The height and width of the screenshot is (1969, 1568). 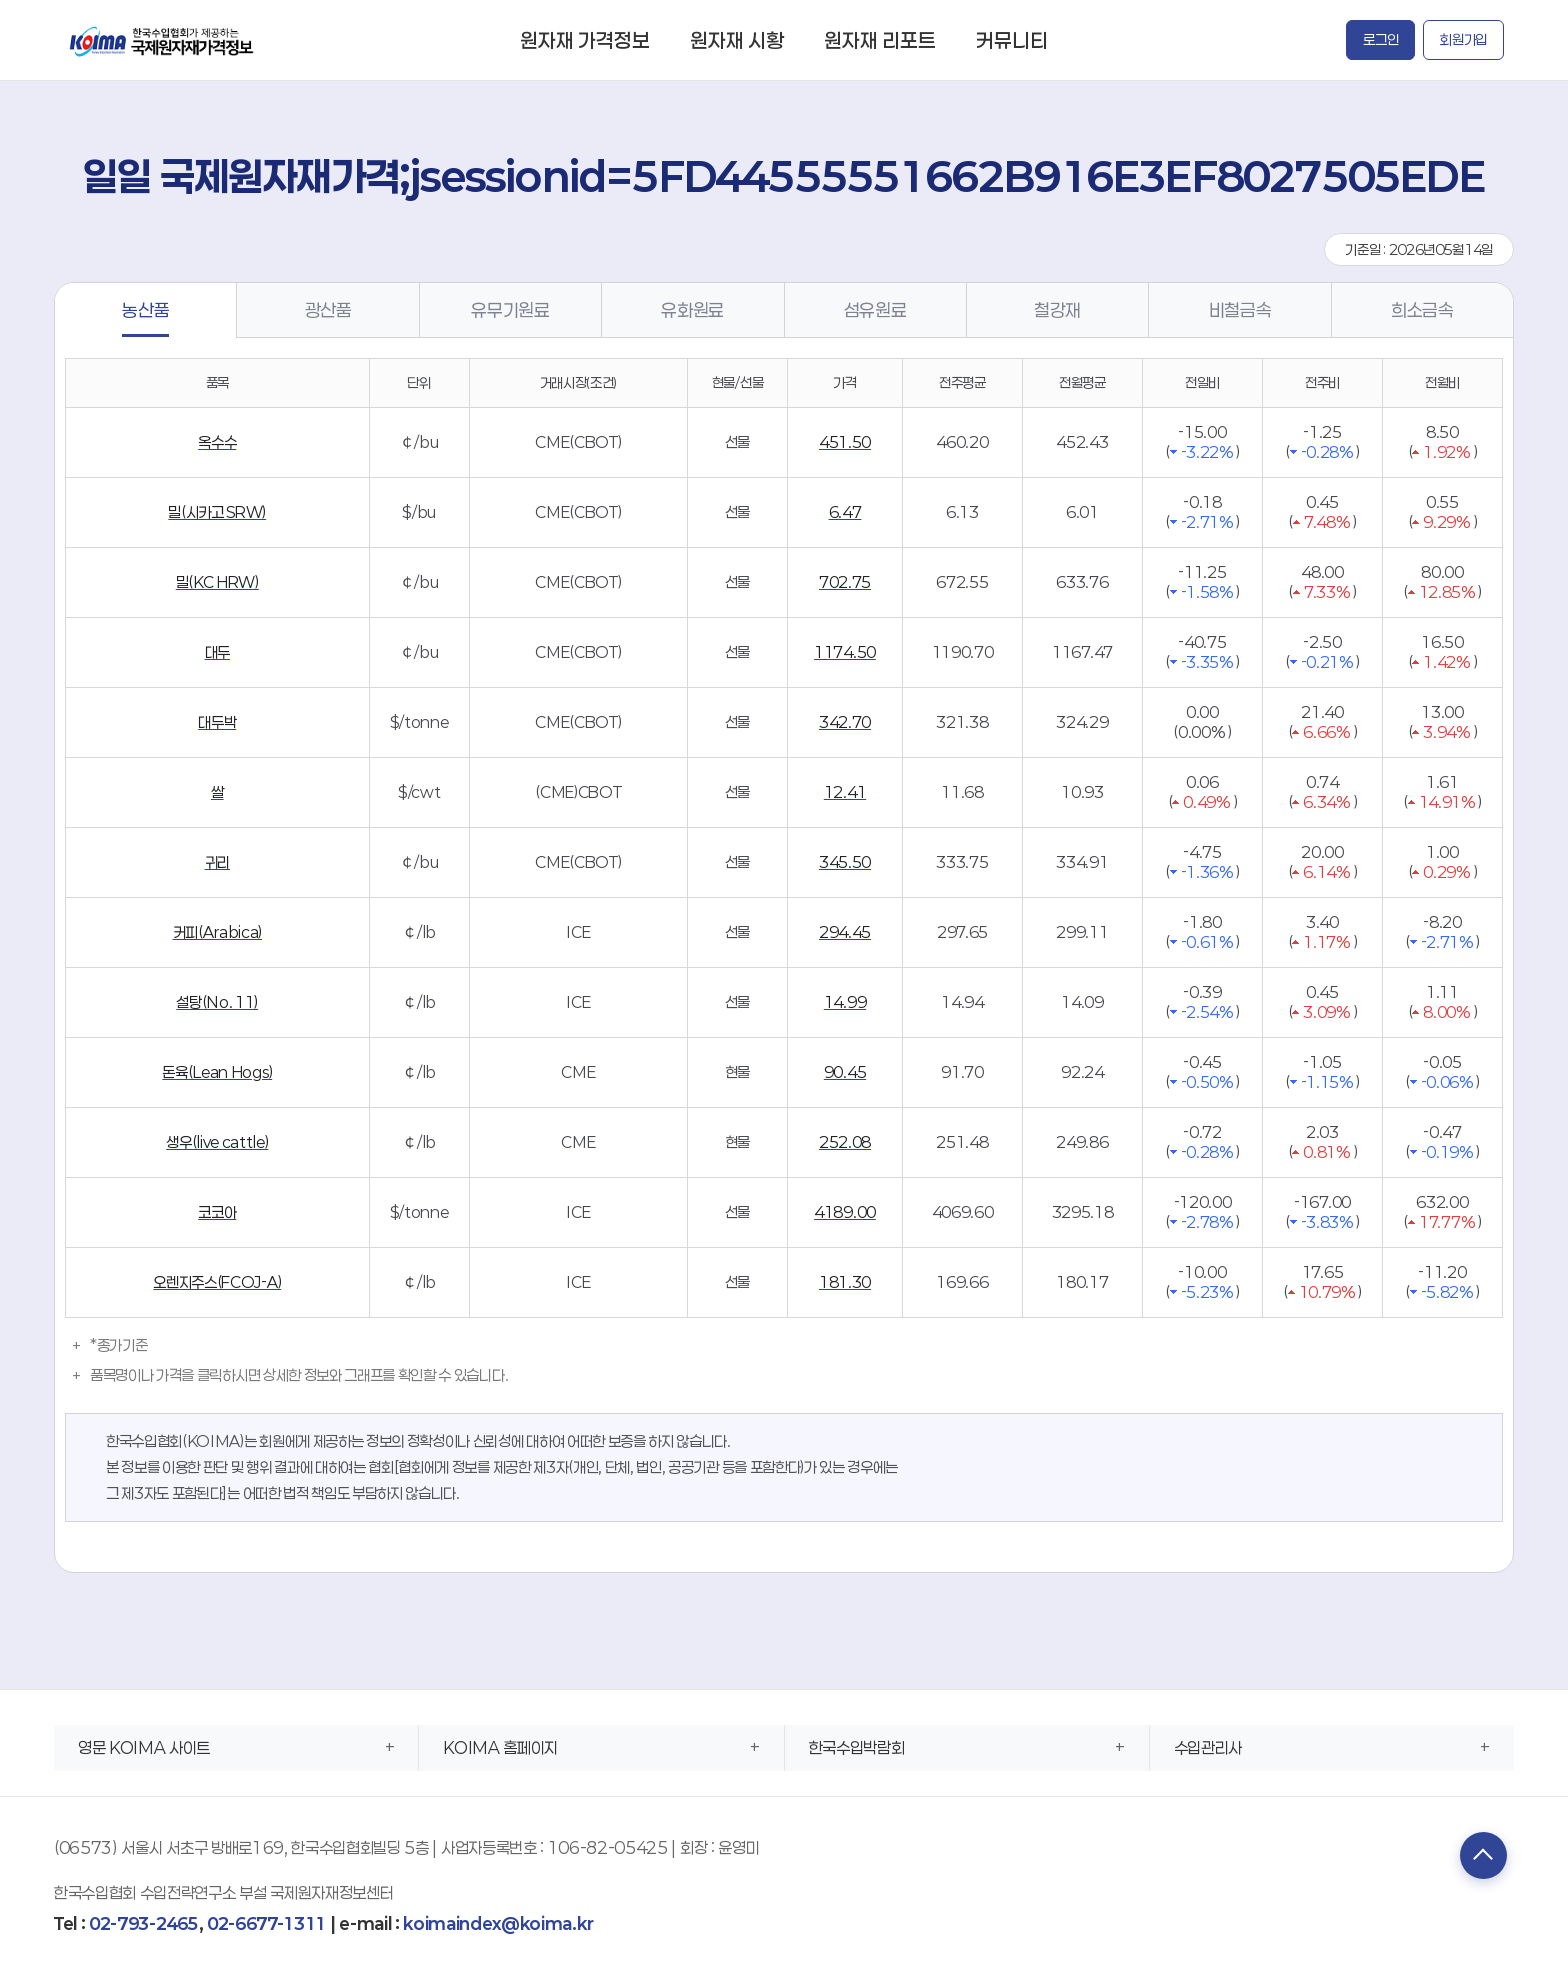 What do you see at coordinates (144, 1747) in the screenshot?
I see `영문 KOIMA 사이트` at bounding box center [144, 1747].